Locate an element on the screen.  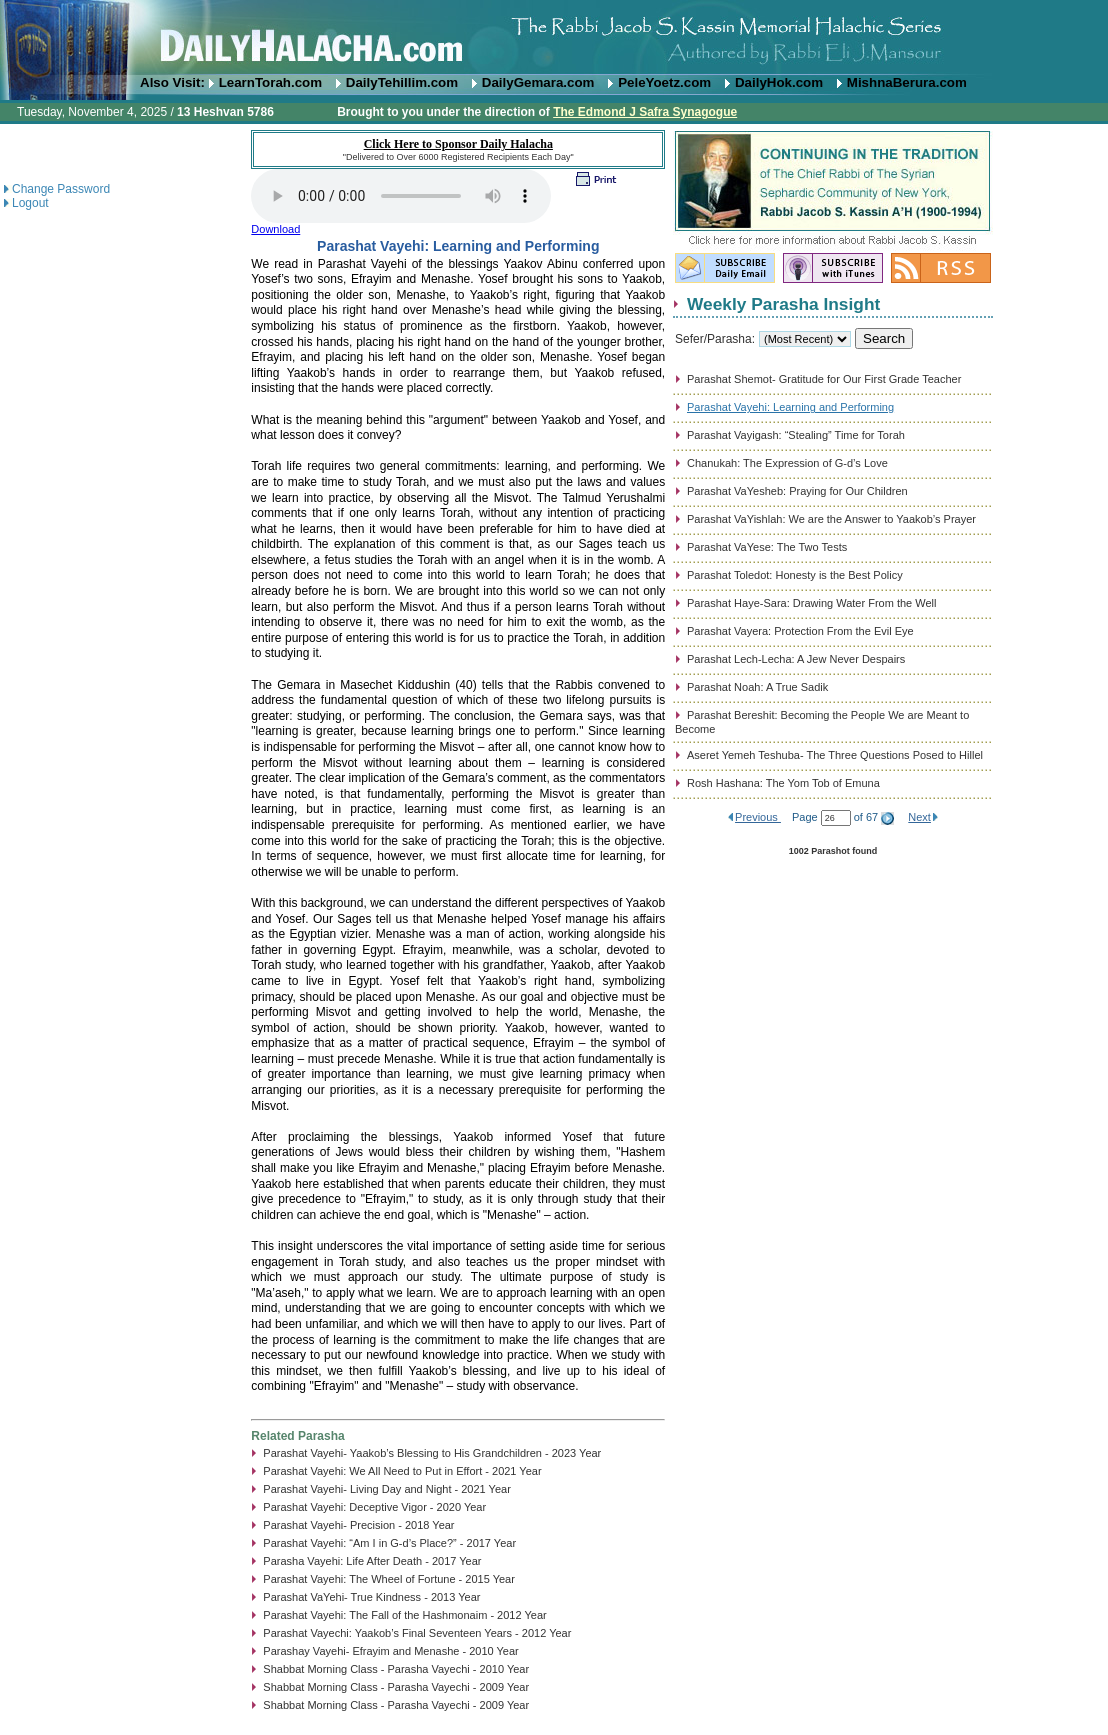
Aseret Yemeh Teshuba- The Three Questions Posed to Hillel is located at coordinates (835, 755).